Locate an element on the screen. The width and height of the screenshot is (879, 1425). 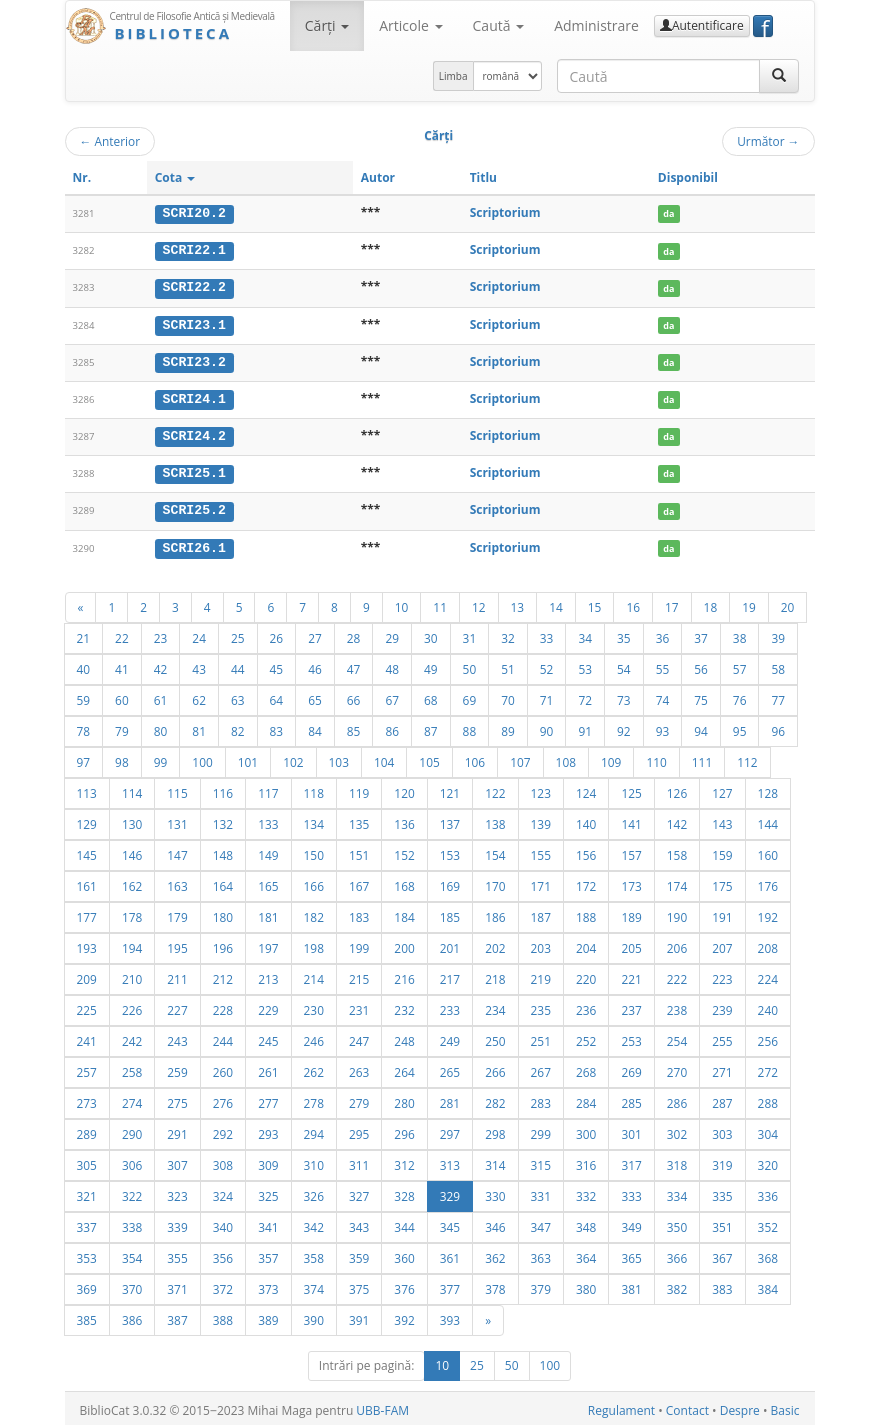
337 is located at coordinates (87, 1223).